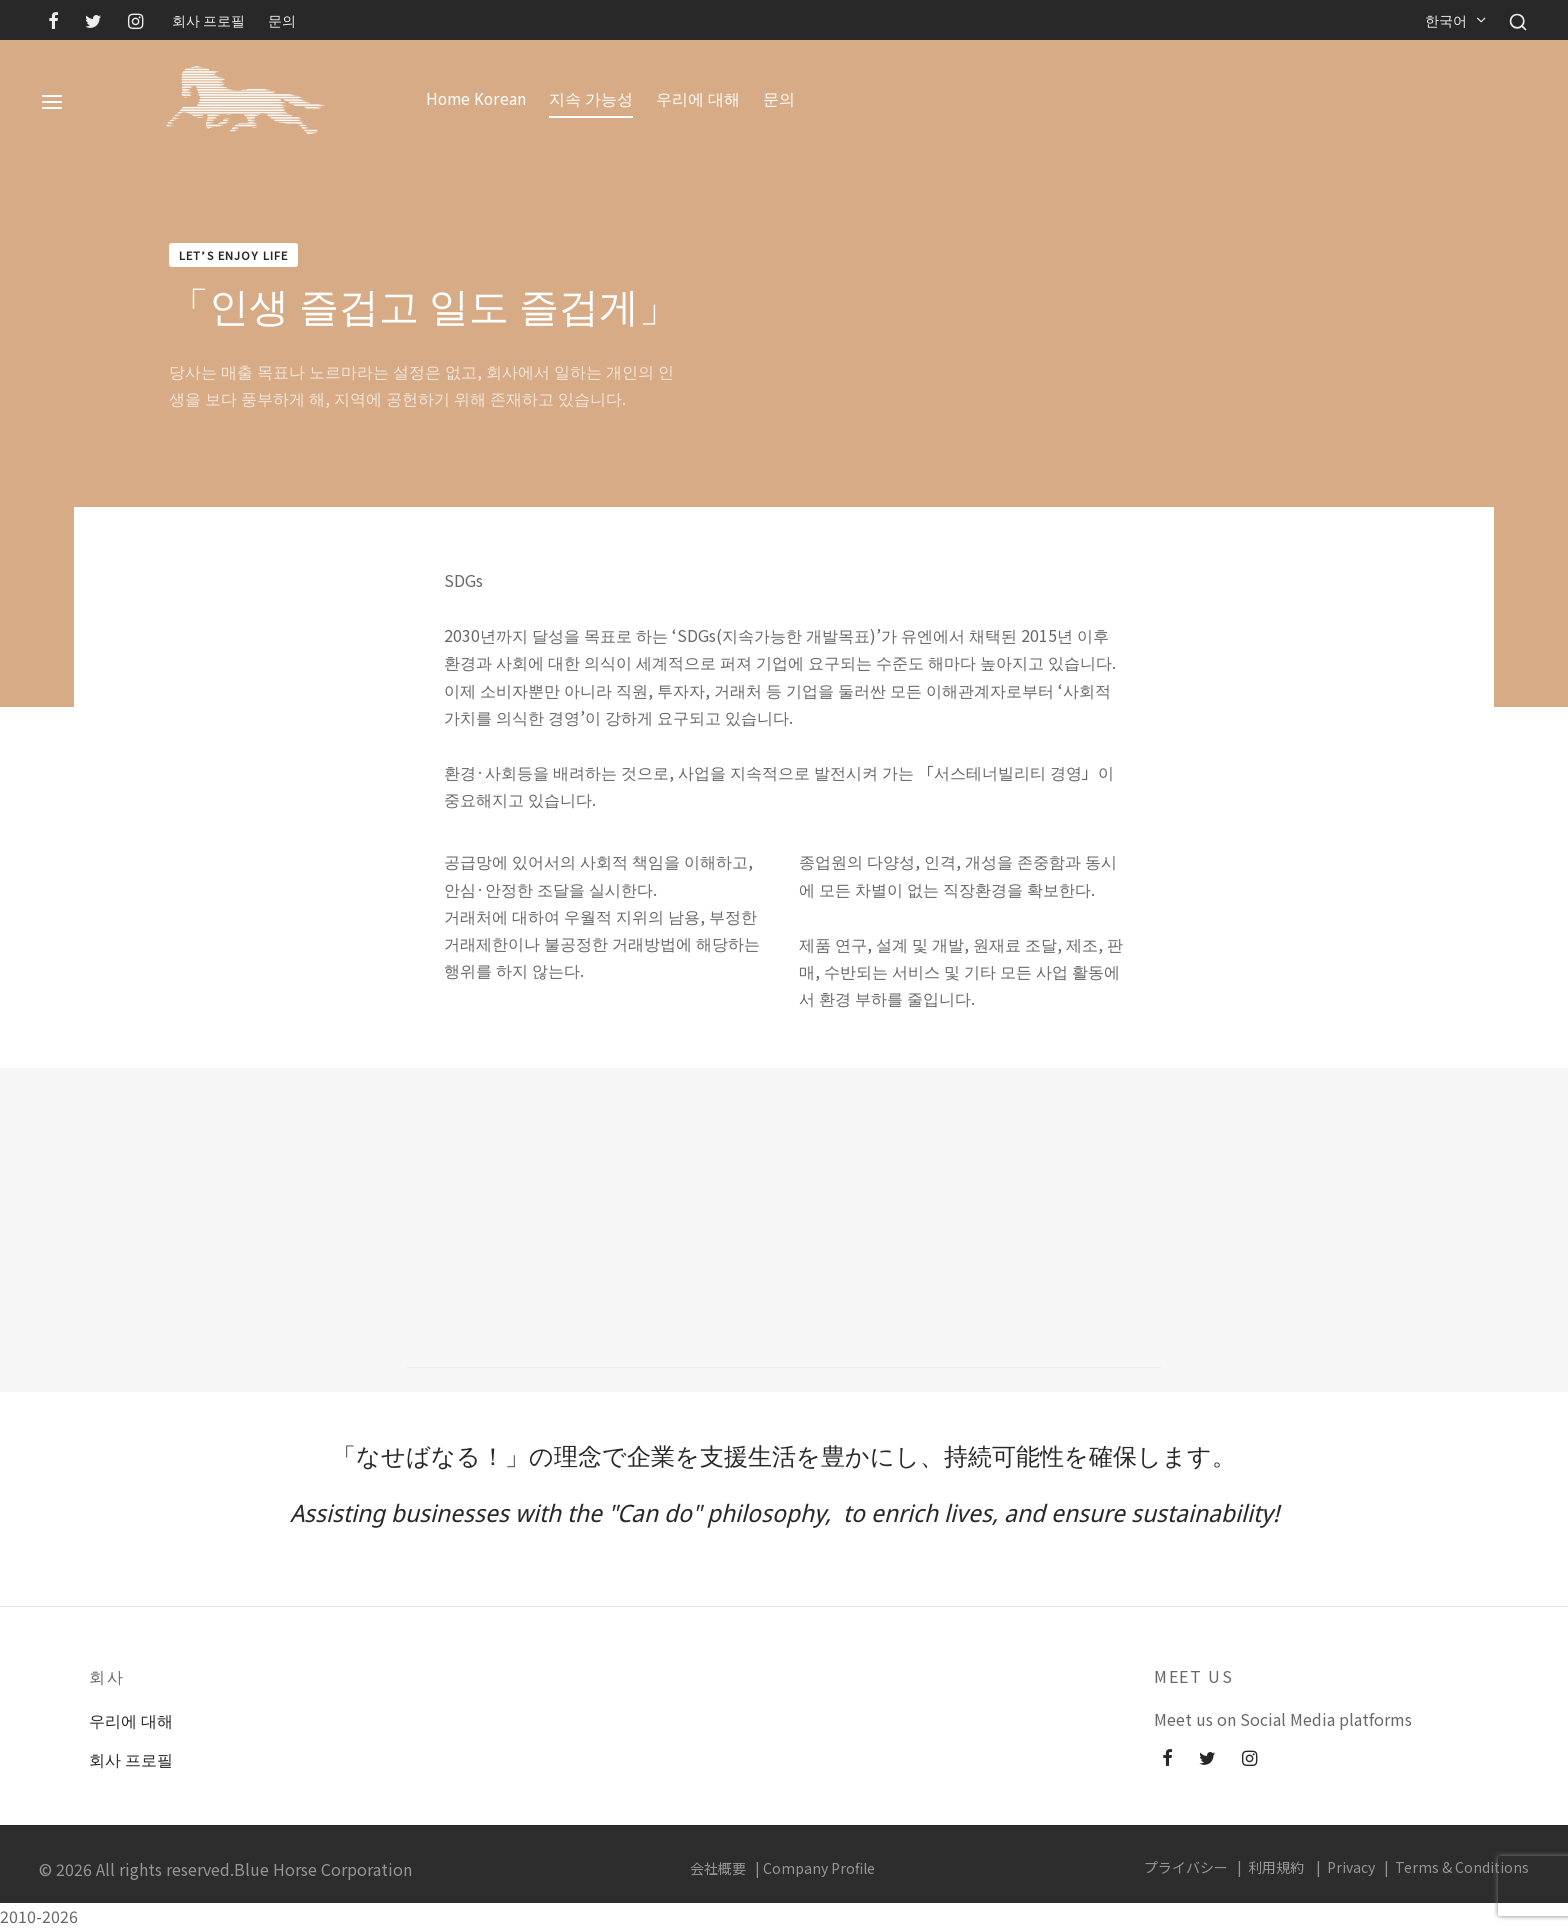  Describe the element at coordinates (591, 99) in the screenshot. I see `지속 가능성` at that location.